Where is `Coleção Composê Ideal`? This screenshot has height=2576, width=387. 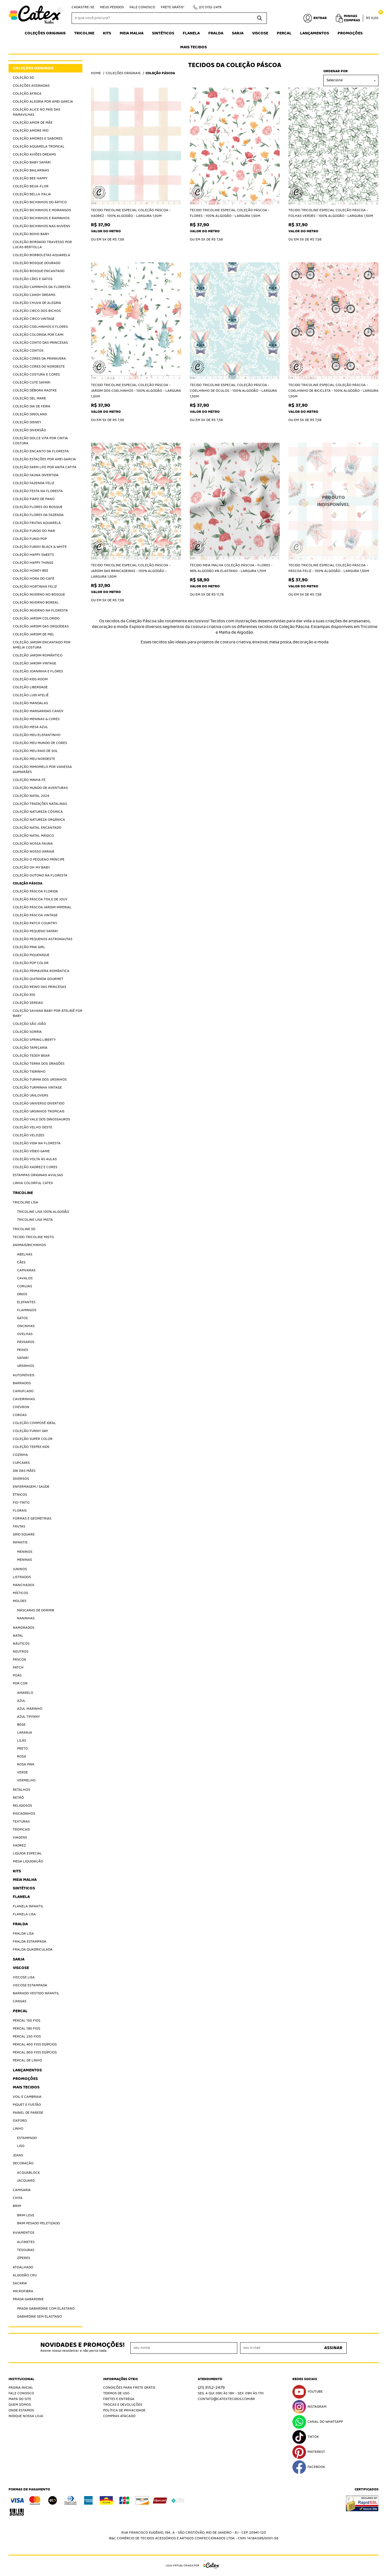 Coleção Composê Ideal is located at coordinates (34, 1423).